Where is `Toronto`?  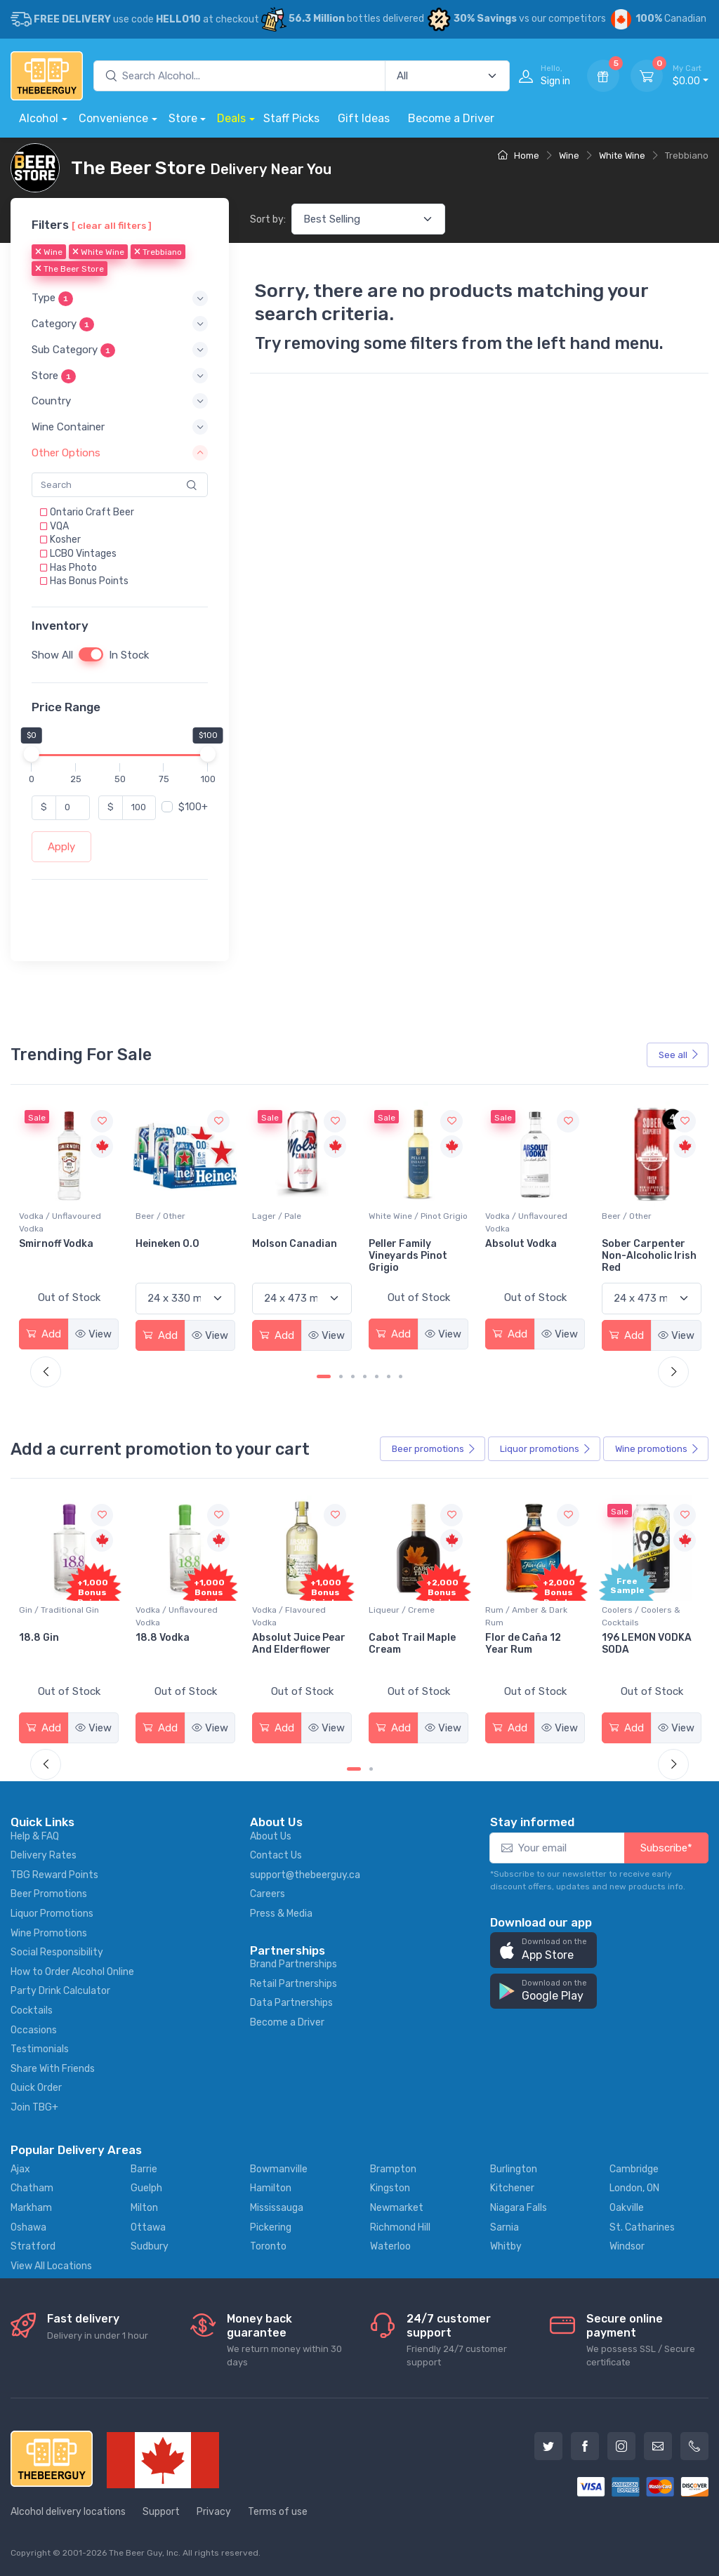
Toronto is located at coordinates (268, 2246).